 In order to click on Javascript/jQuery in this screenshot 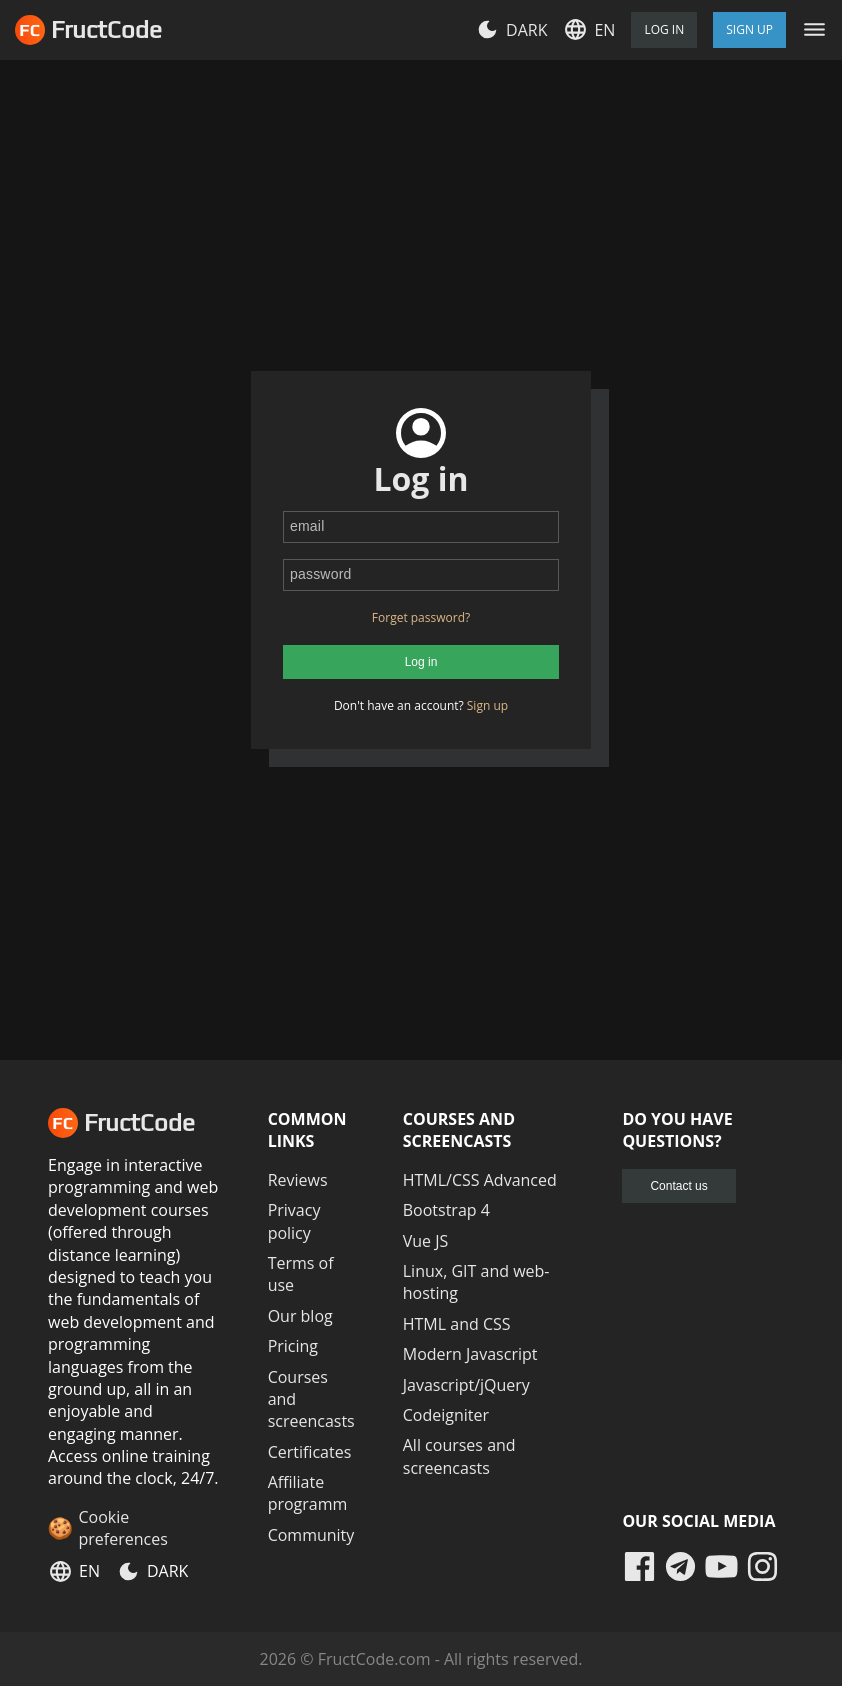, I will do `click(466, 1385)`.